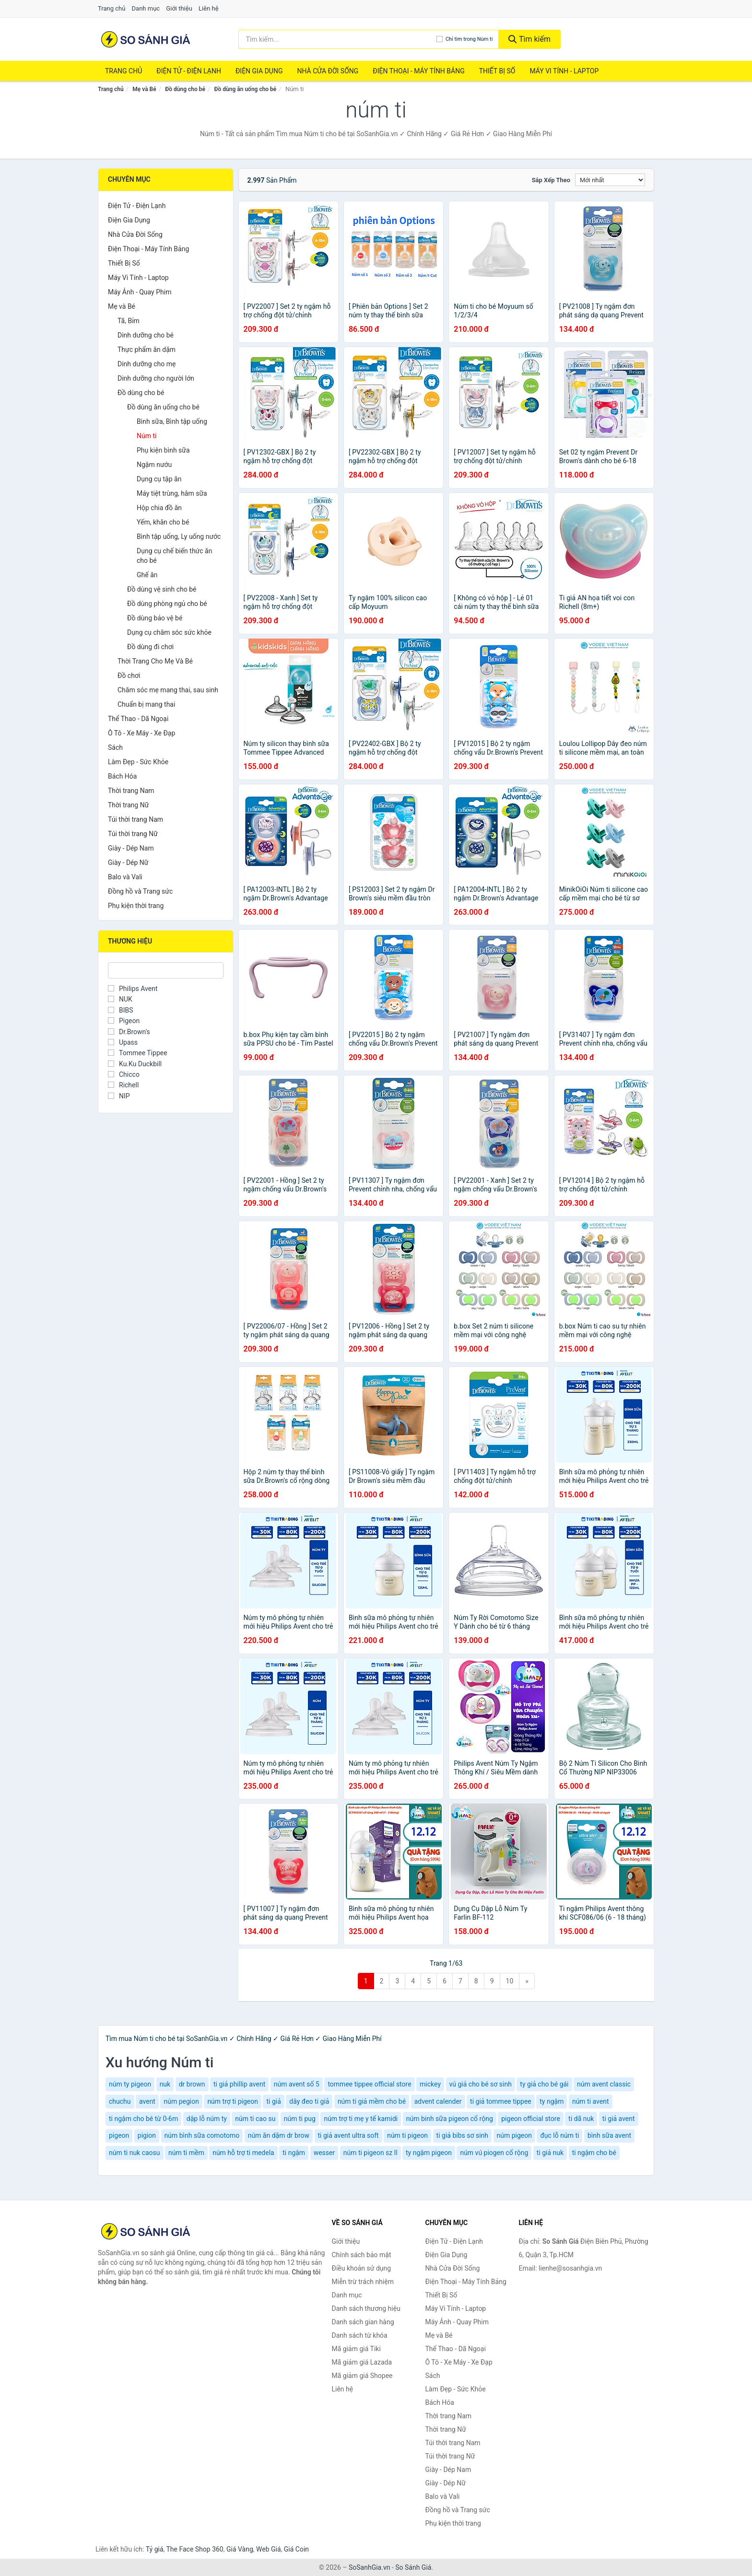 This screenshot has height=2576, width=752. I want to click on Giày - Dép Nam, so click(131, 848).